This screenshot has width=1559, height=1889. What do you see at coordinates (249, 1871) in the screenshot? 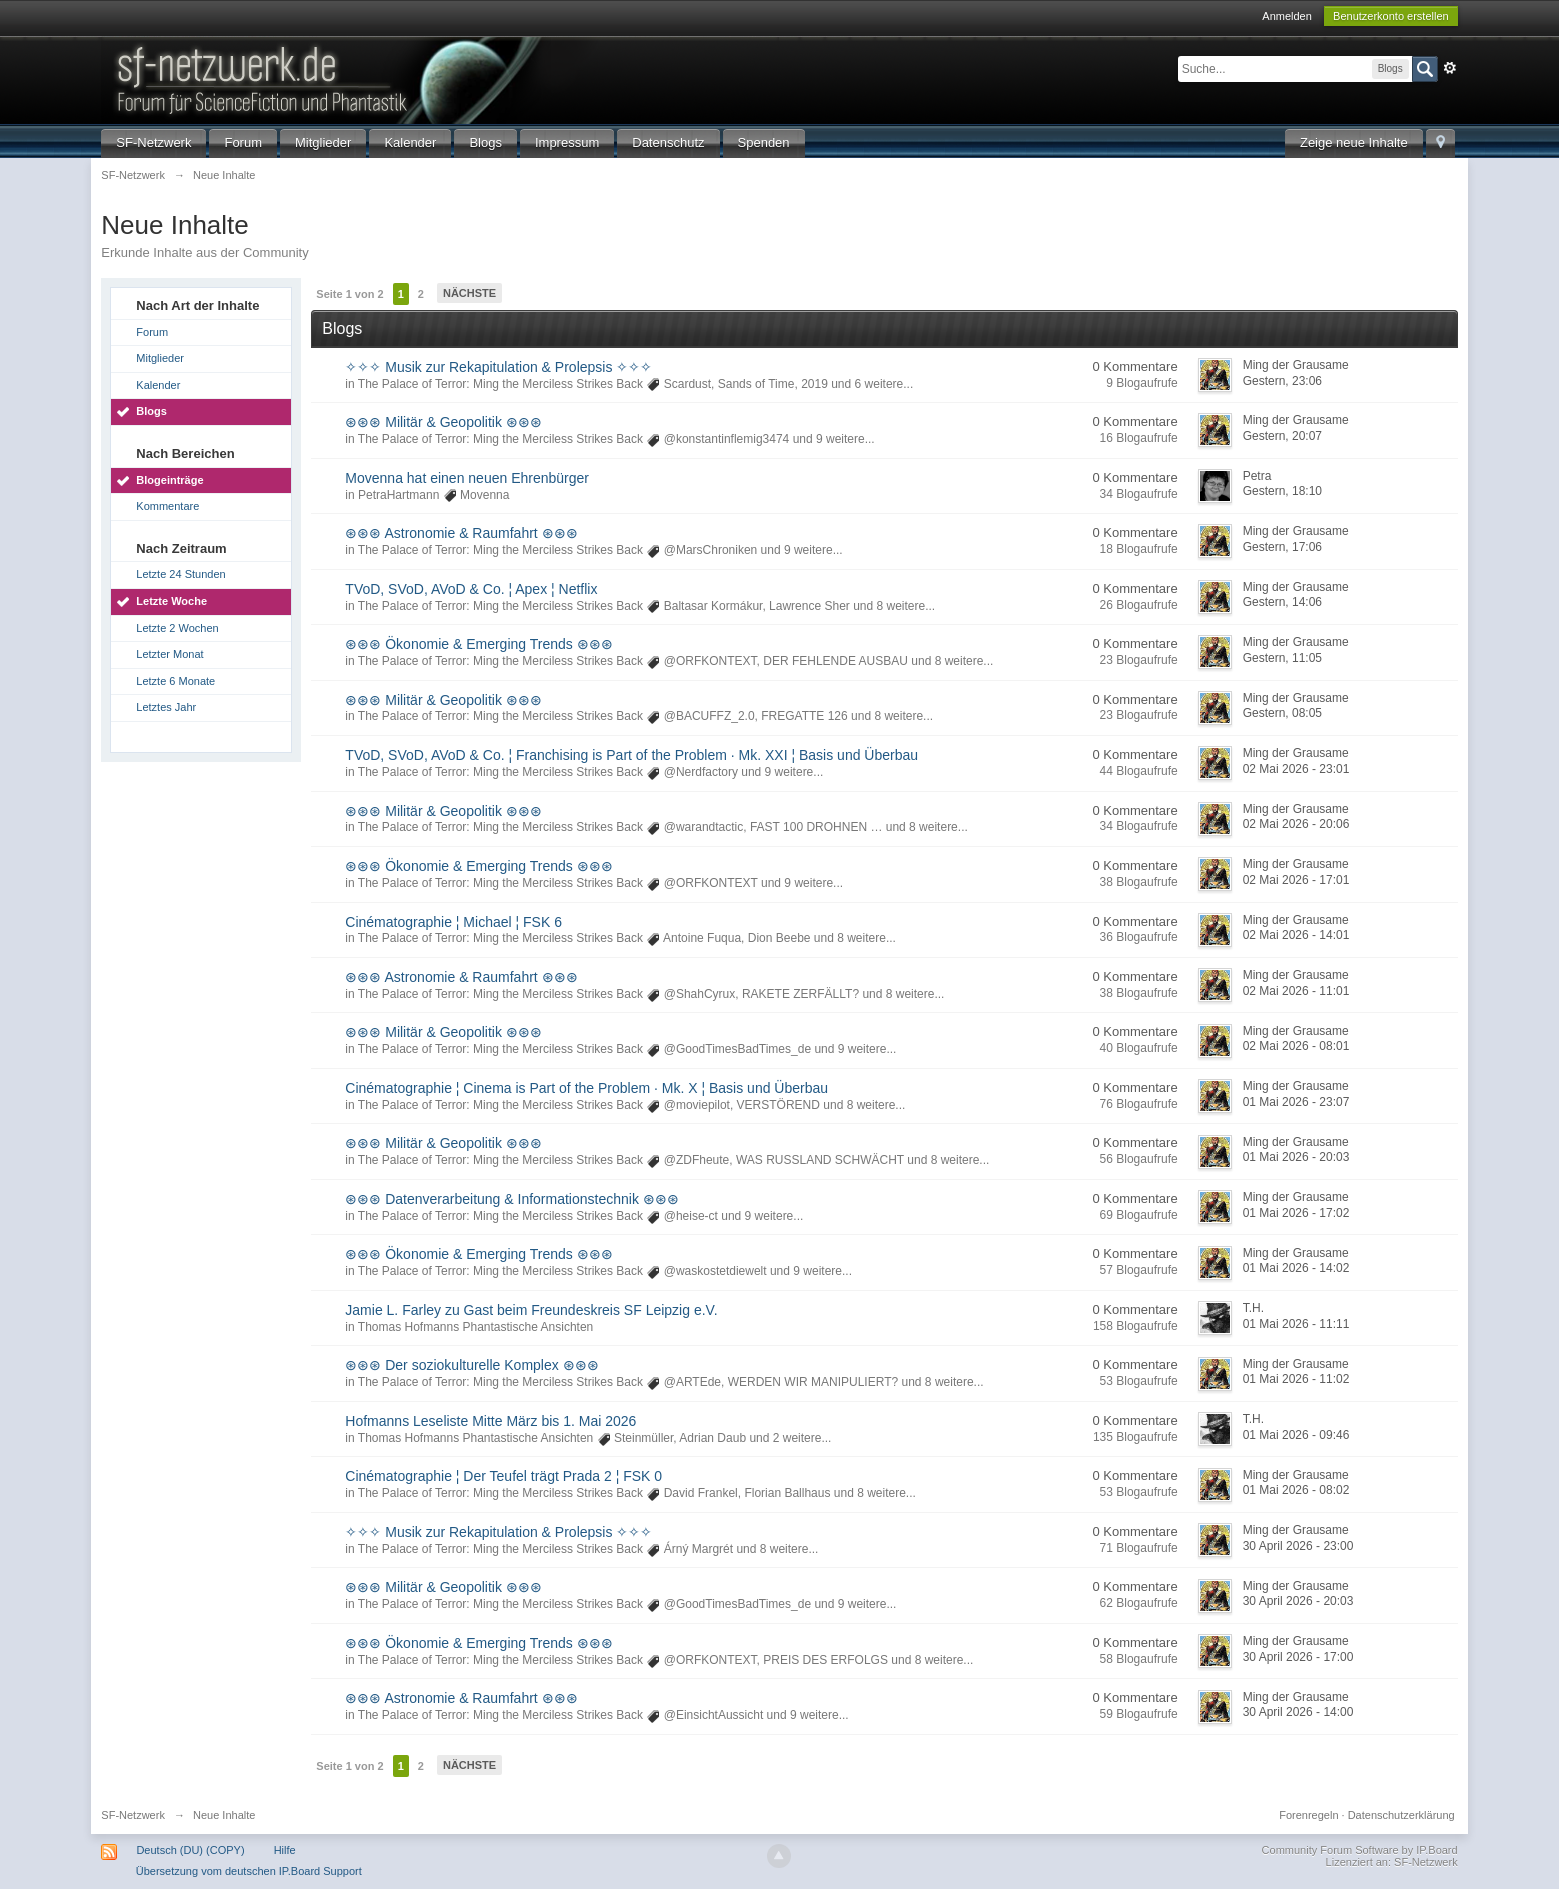
I see `Übersetzung vom deutschen IP.Board Support` at bounding box center [249, 1871].